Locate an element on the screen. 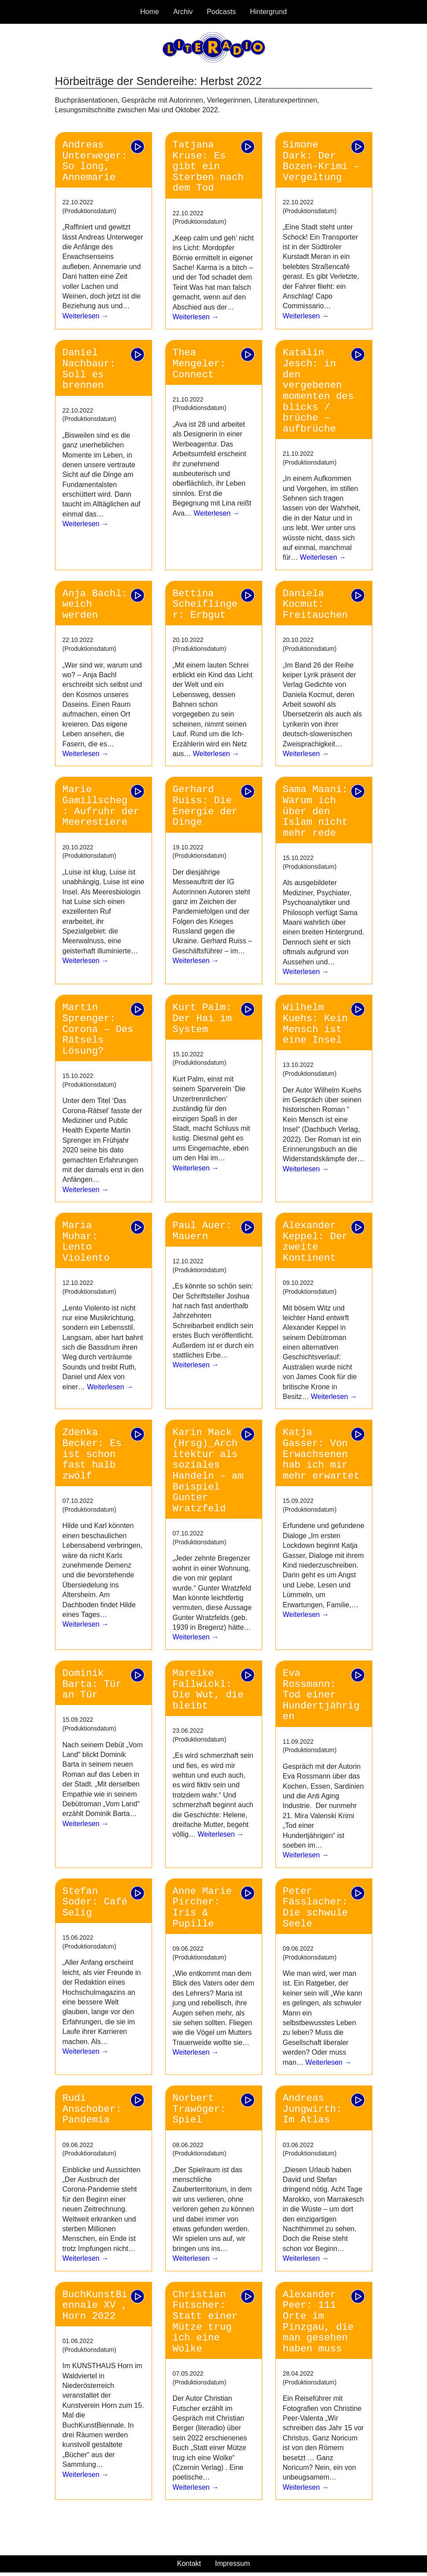 This screenshot has width=427, height=2576. Simone Dark: Der Bozen-Krimi – Vergeltung is located at coordinates (321, 161).